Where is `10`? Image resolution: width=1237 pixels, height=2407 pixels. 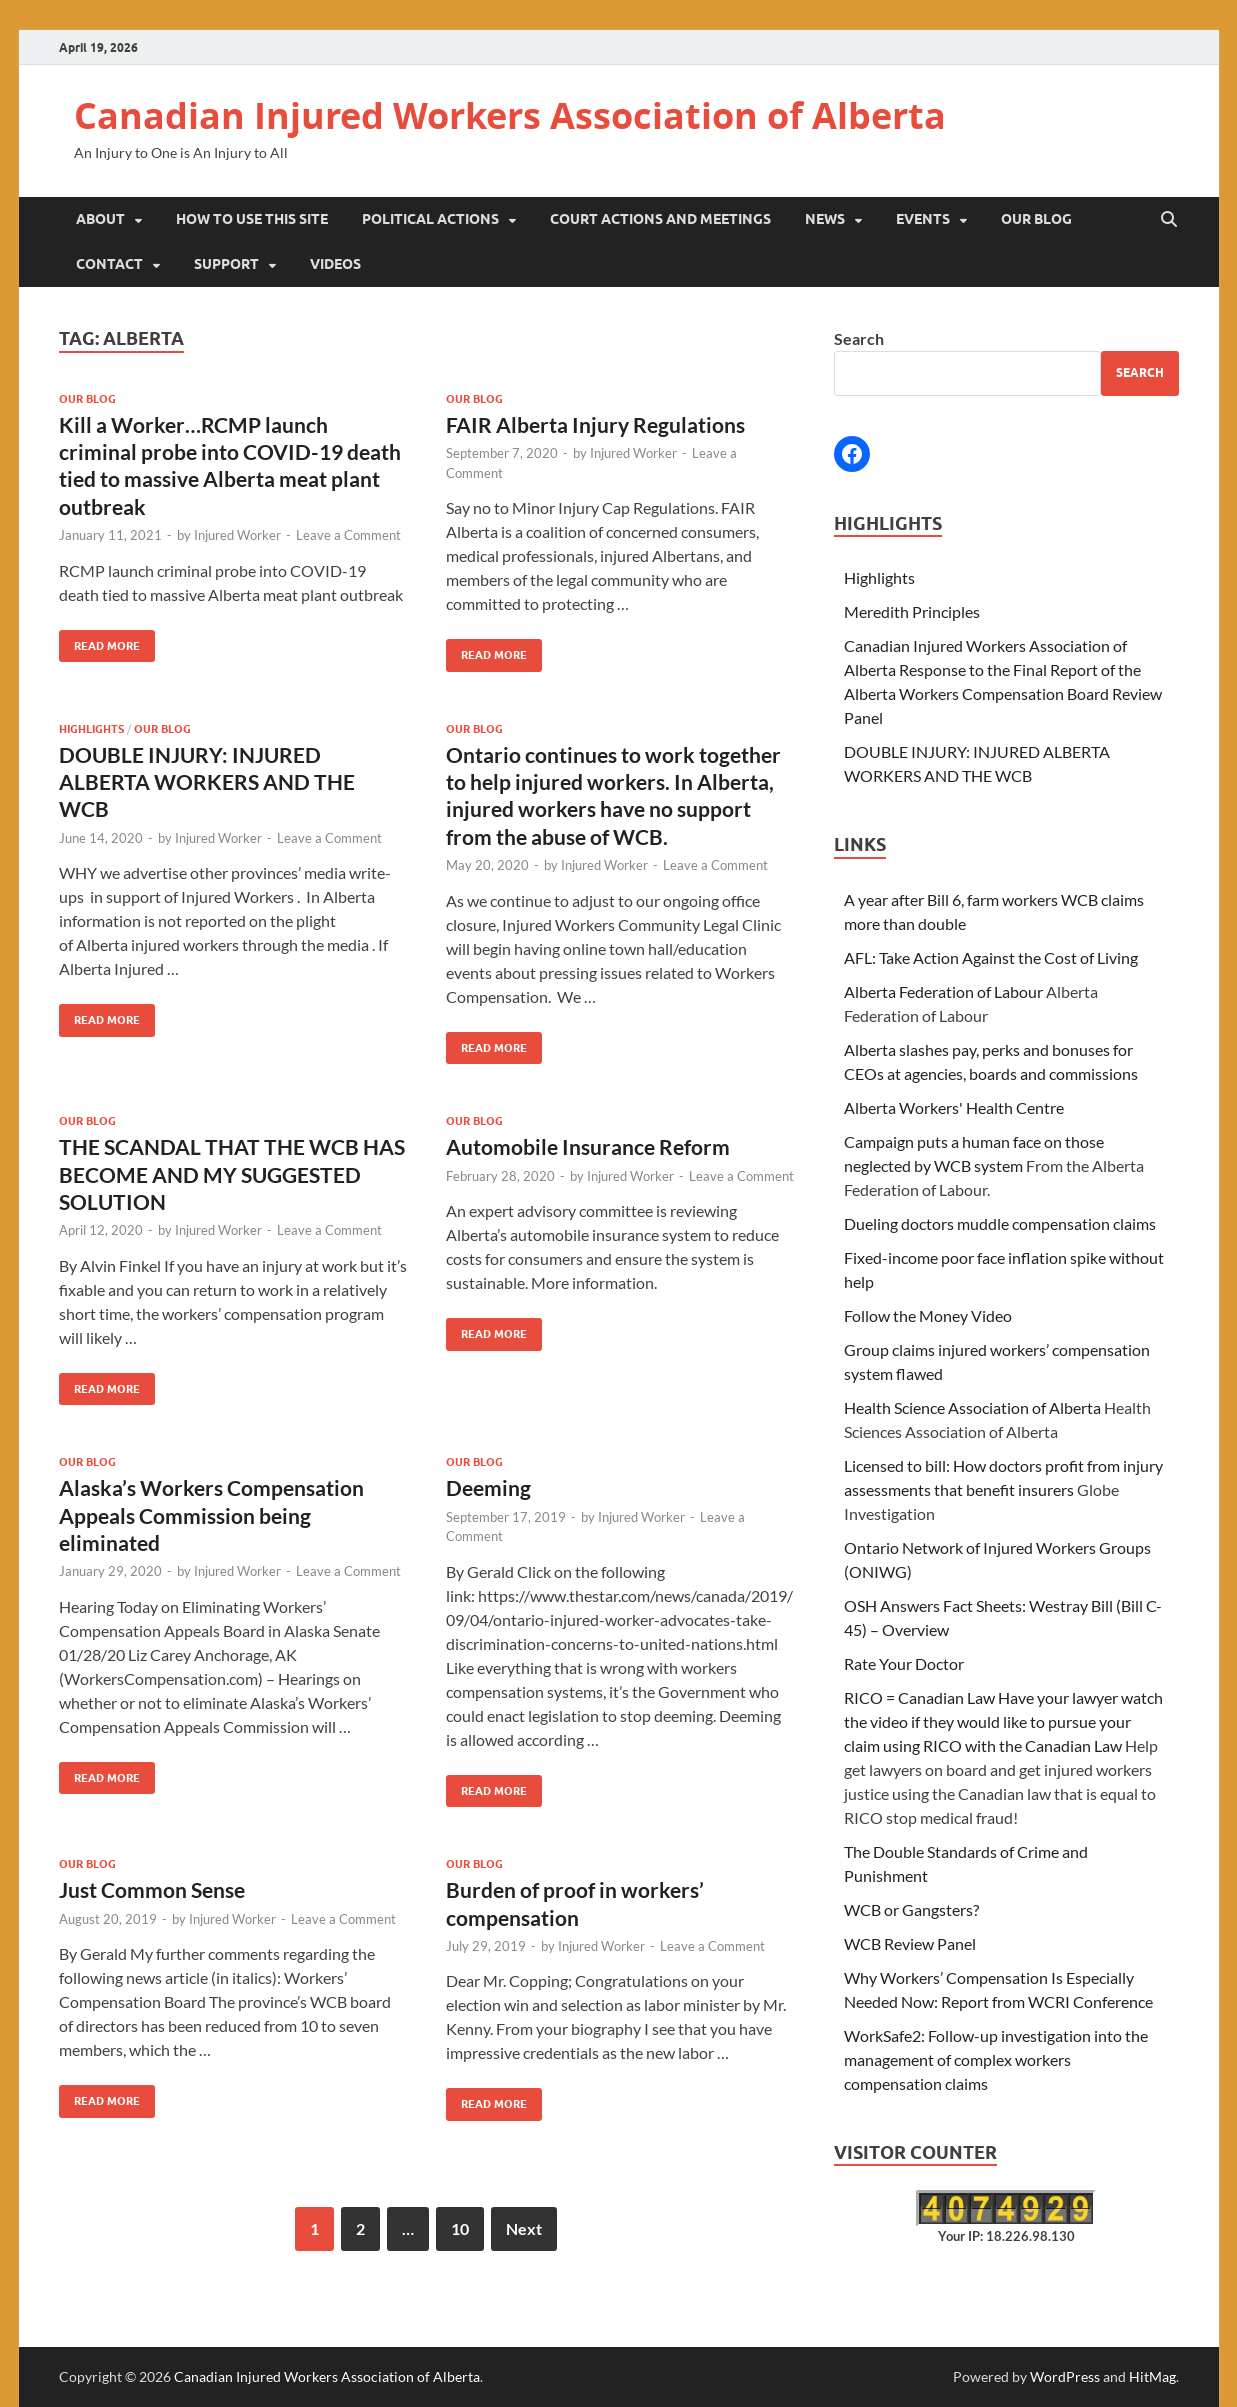
10 is located at coordinates (460, 2228).